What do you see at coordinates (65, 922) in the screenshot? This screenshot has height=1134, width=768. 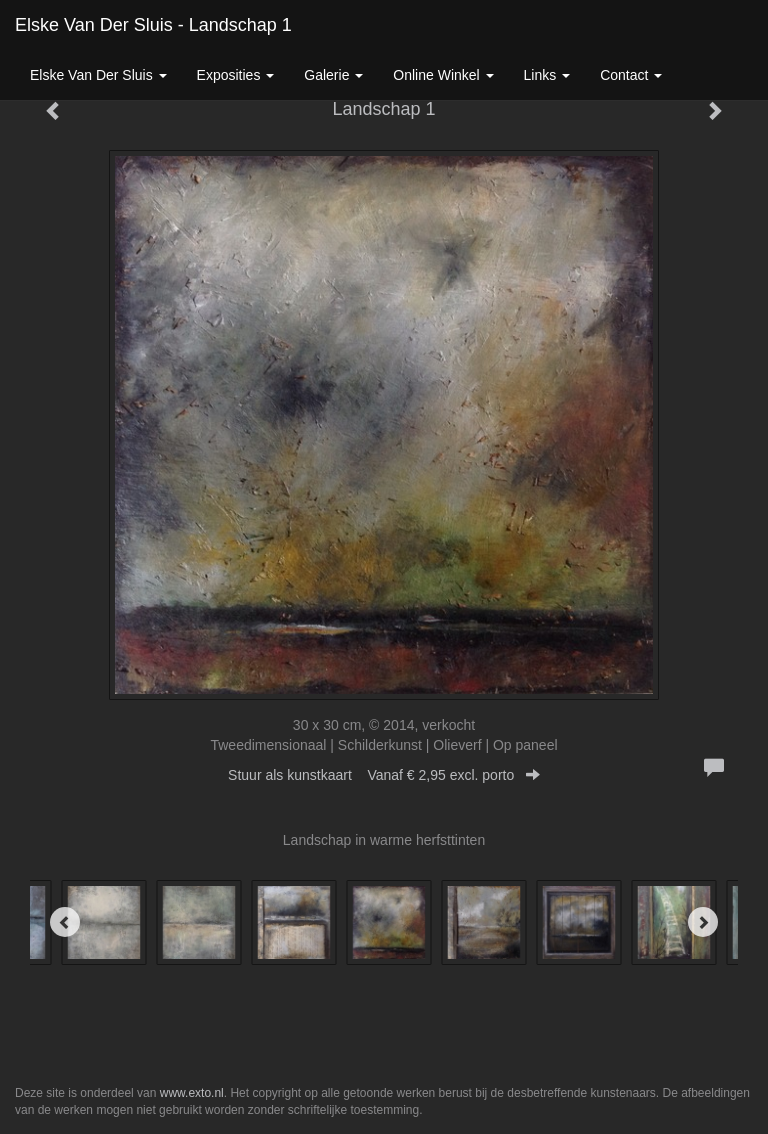 I see `[Previous]` at bounding box center [65, 922].